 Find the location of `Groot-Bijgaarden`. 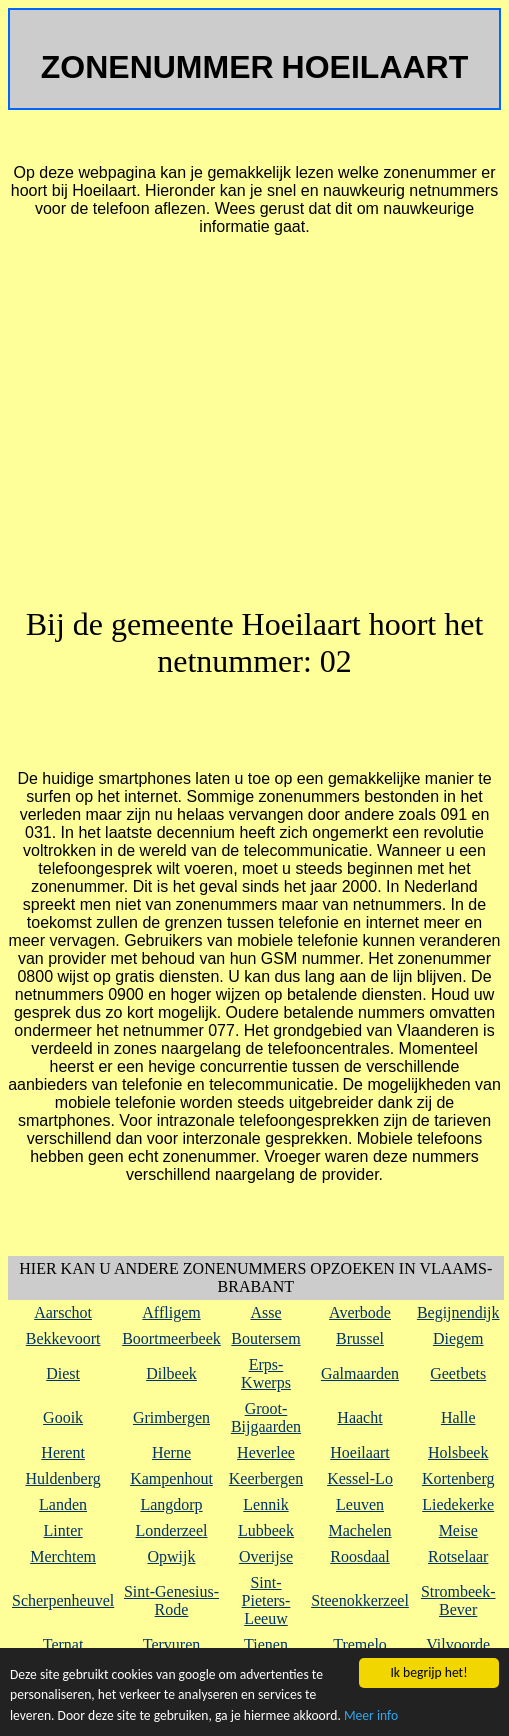

Groot-Bijgaarden is located at coordinates (266, 1417).